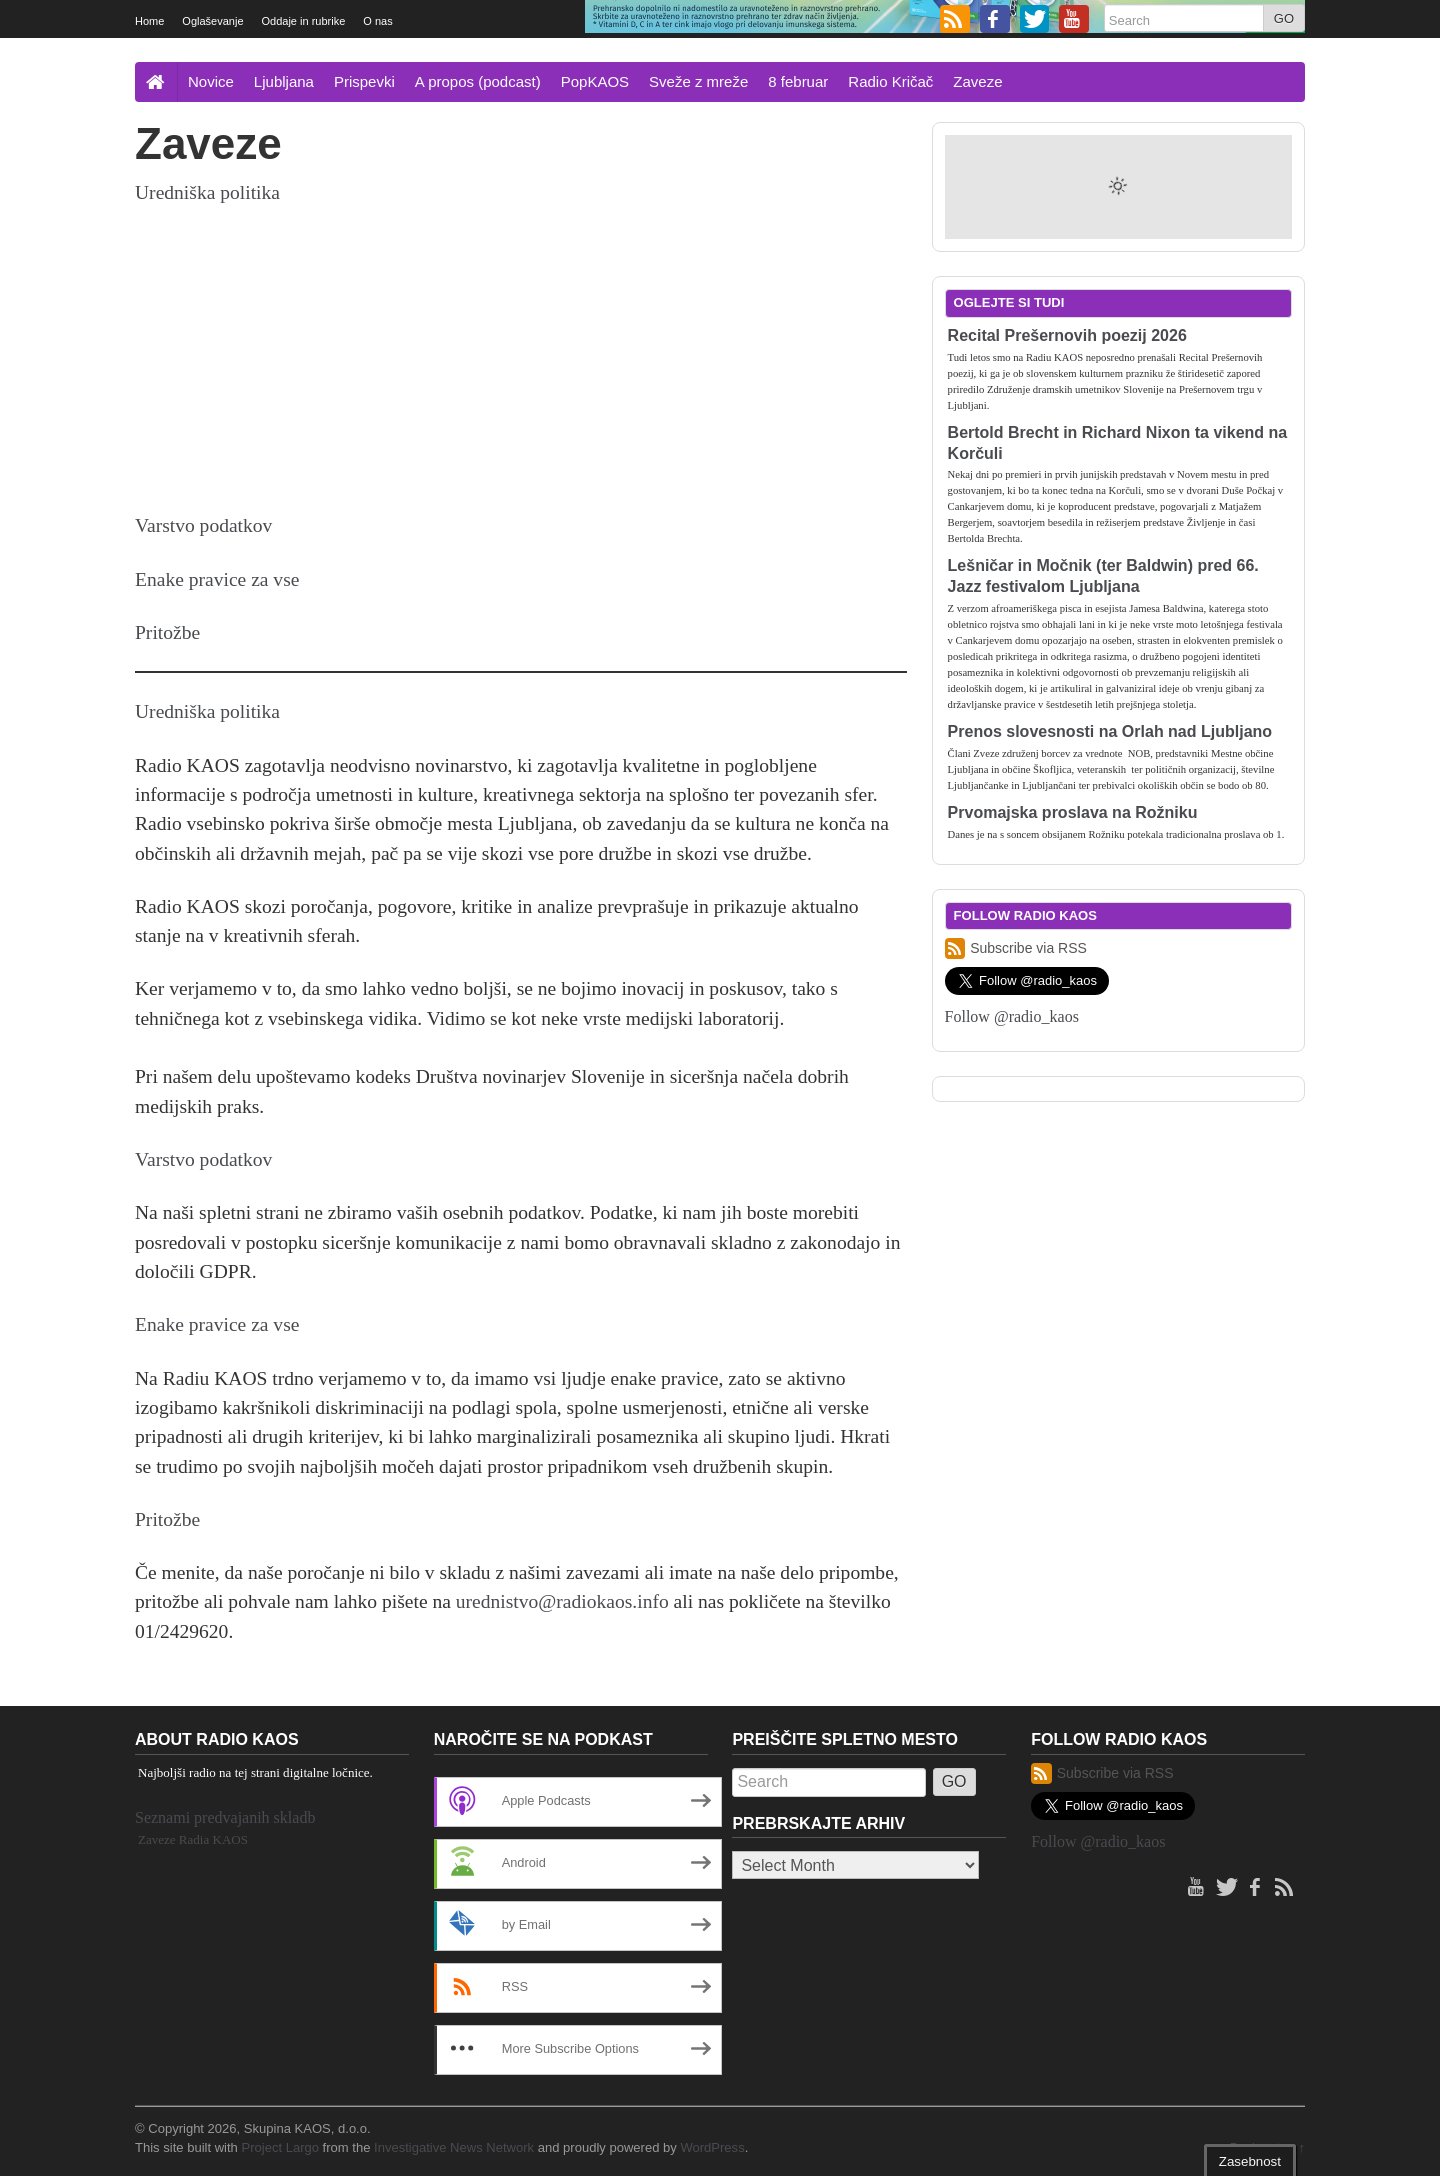 The image size is (1440, 2176). Describe the element at coordinates (890, 81) in the screenshot. I see `Radio Kričač` at that location.